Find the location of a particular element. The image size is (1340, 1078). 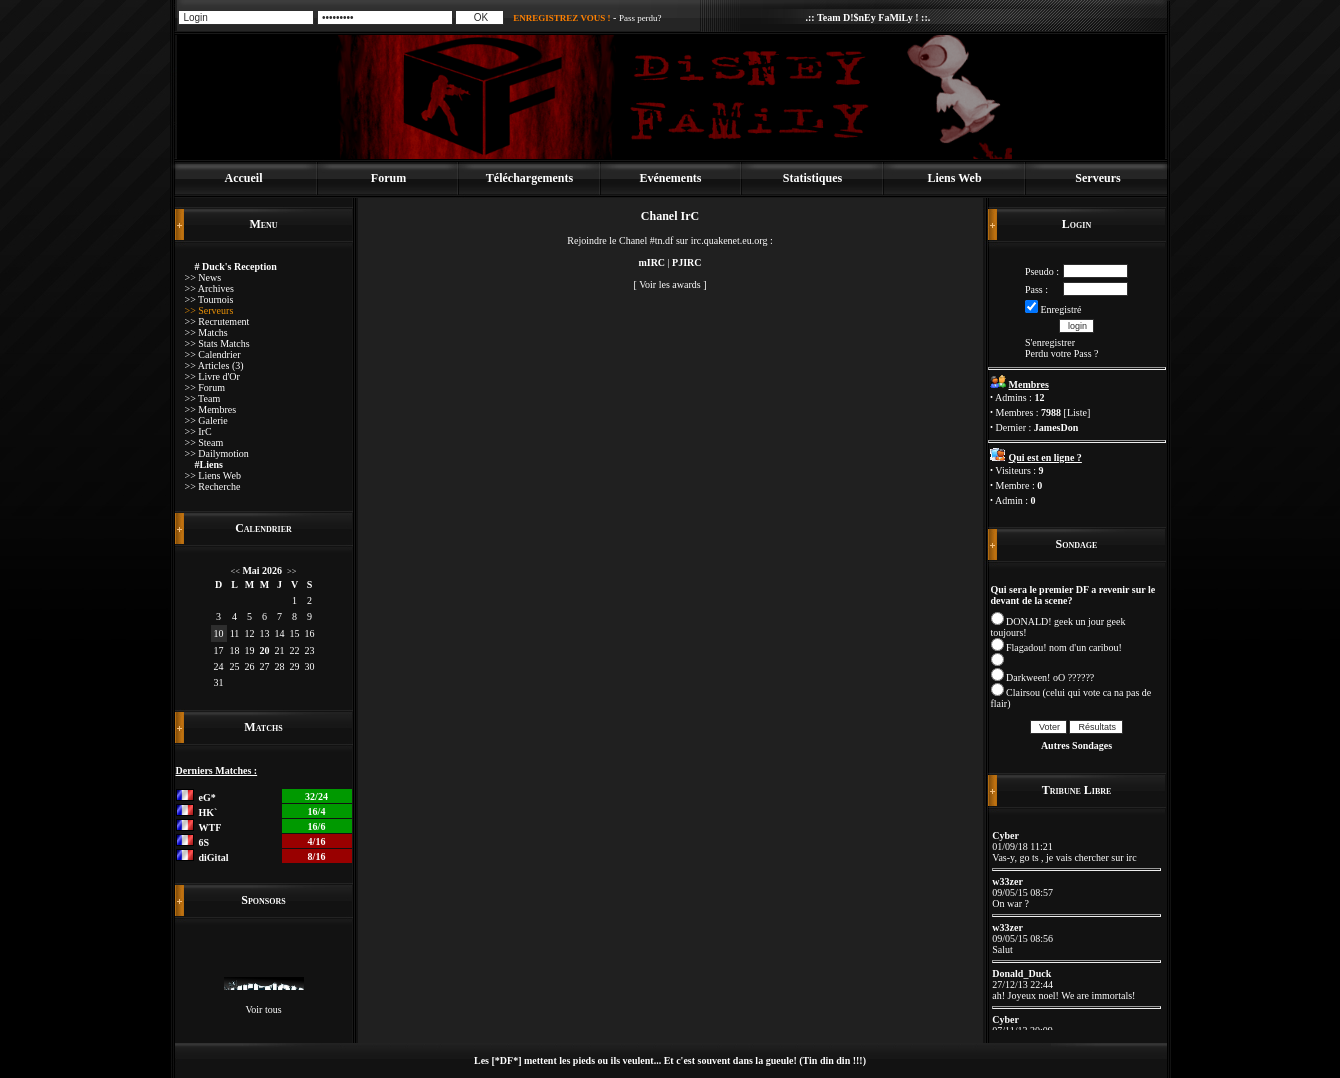

>> IrC is located at coordinates (198, 431).